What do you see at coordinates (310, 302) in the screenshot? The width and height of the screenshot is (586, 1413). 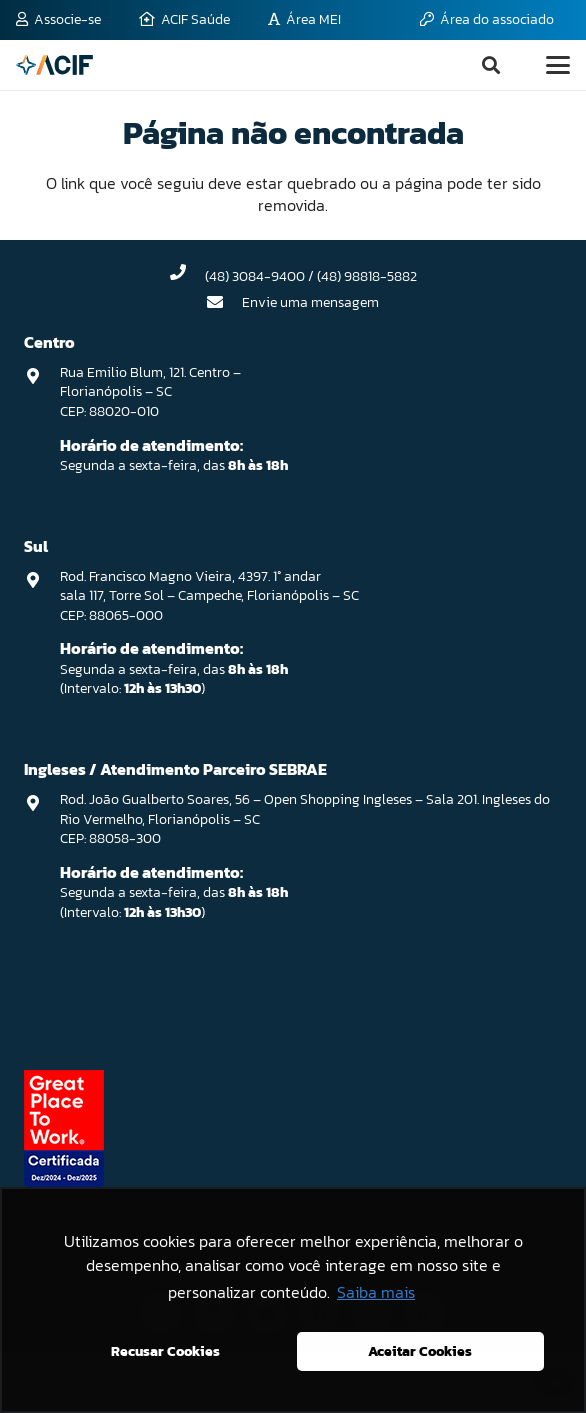 I see `Envie uma mensagem` at bounding box center [310, 302].